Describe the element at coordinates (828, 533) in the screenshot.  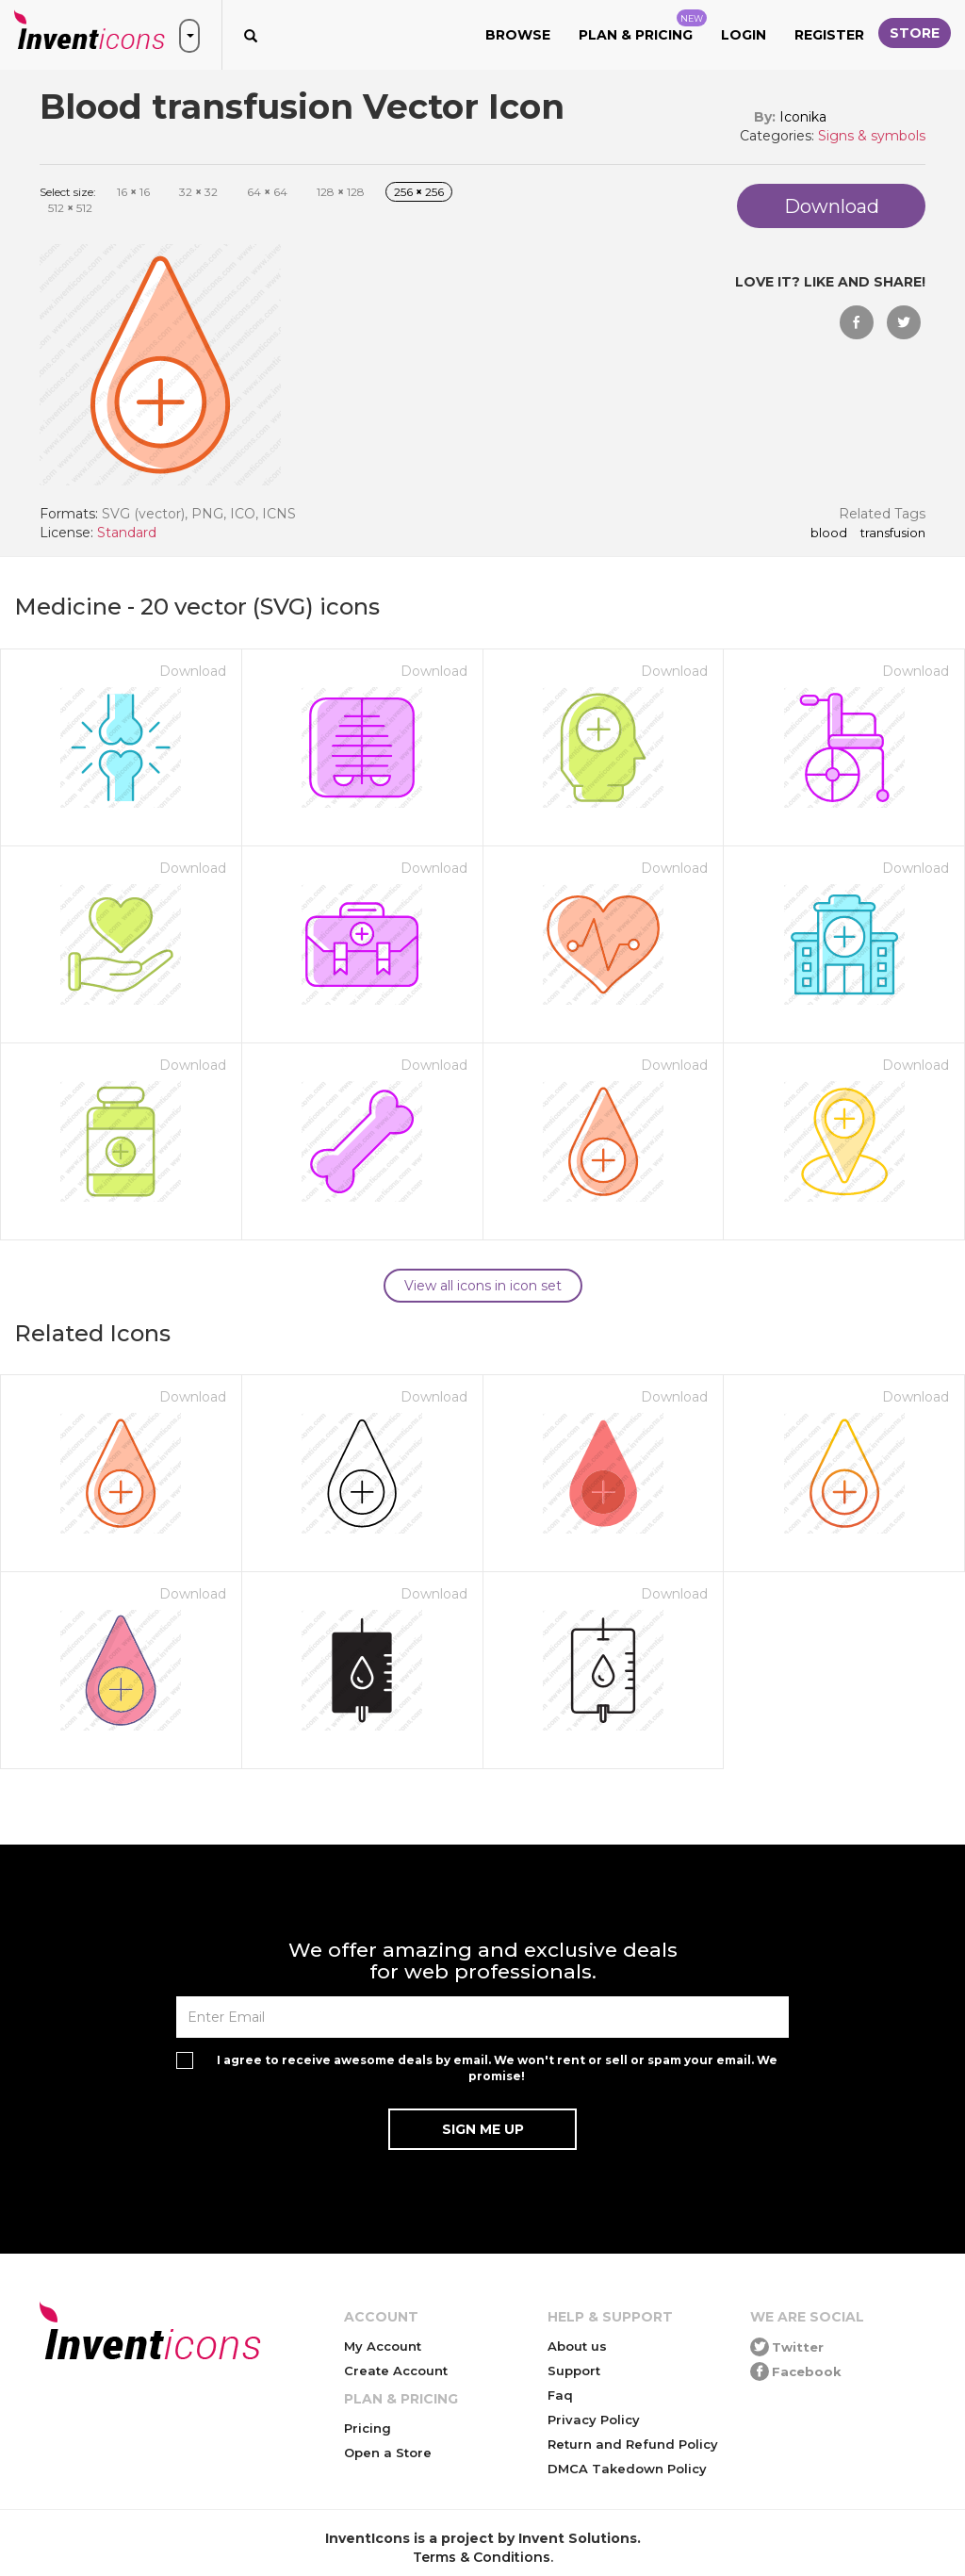
I see `Blood` at that location.